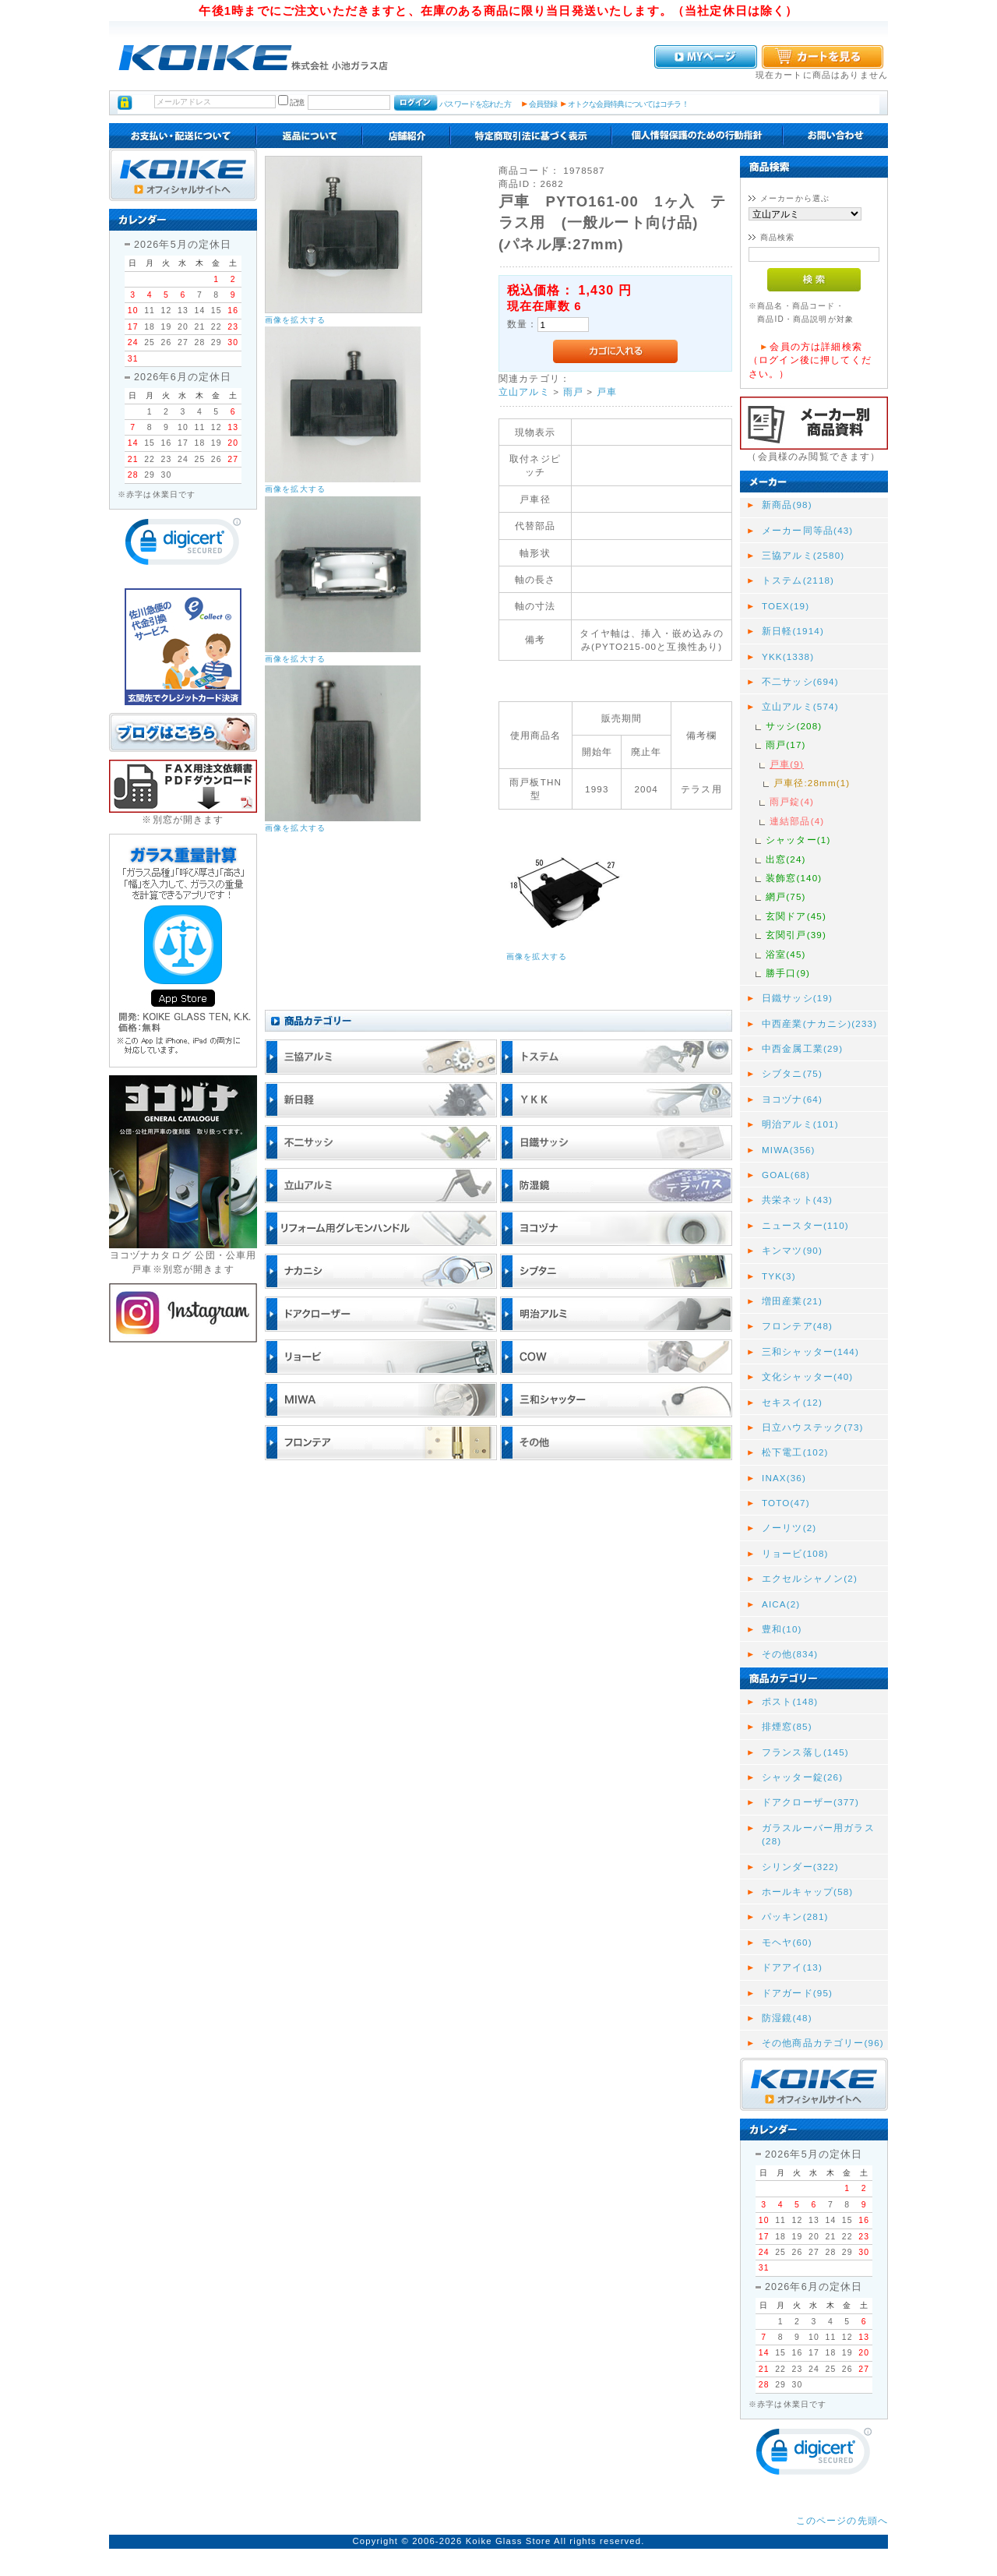  Describe the element at coordinates (788, 973) in the screenshot. I see `勝手口(9)` at that location.